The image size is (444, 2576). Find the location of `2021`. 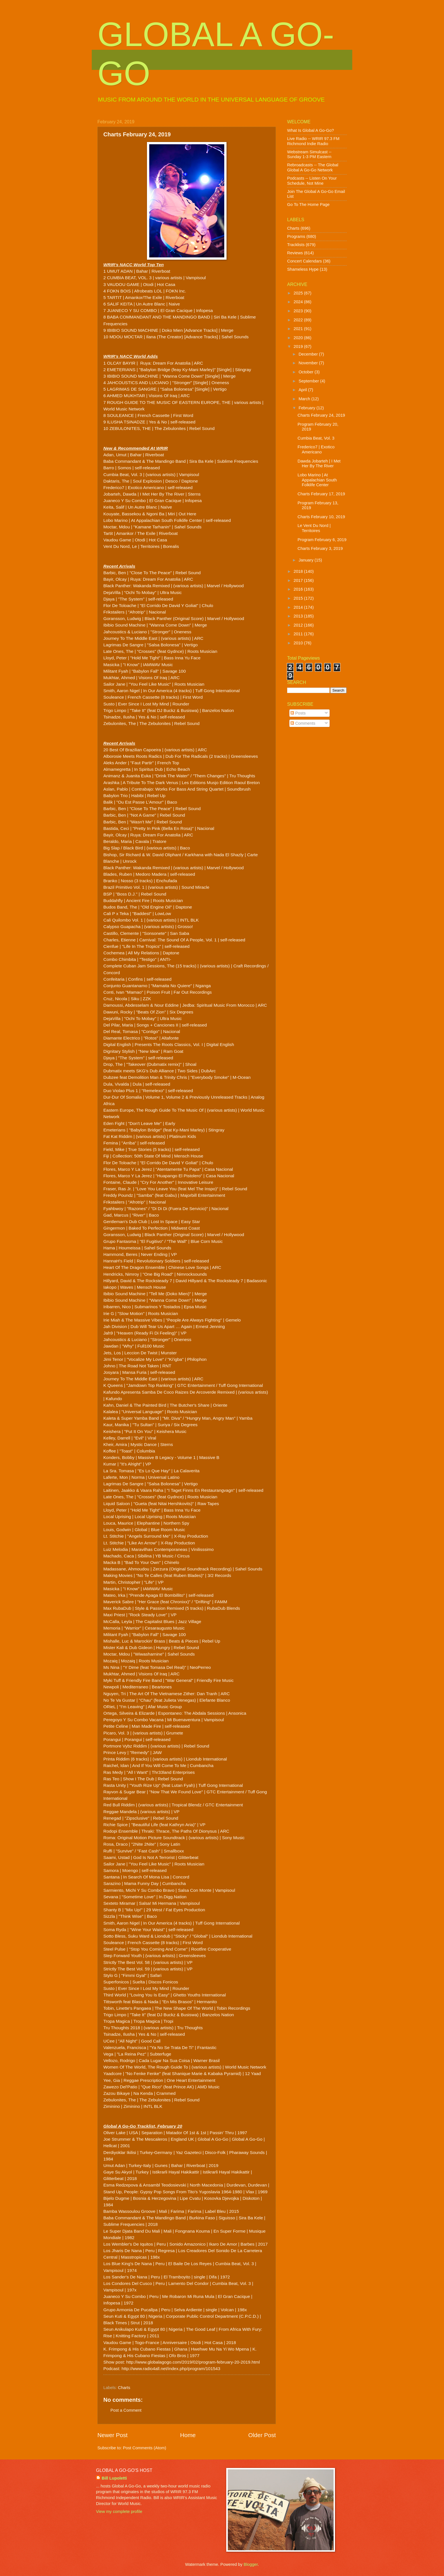

2021 is located at coordinates (299, 328).